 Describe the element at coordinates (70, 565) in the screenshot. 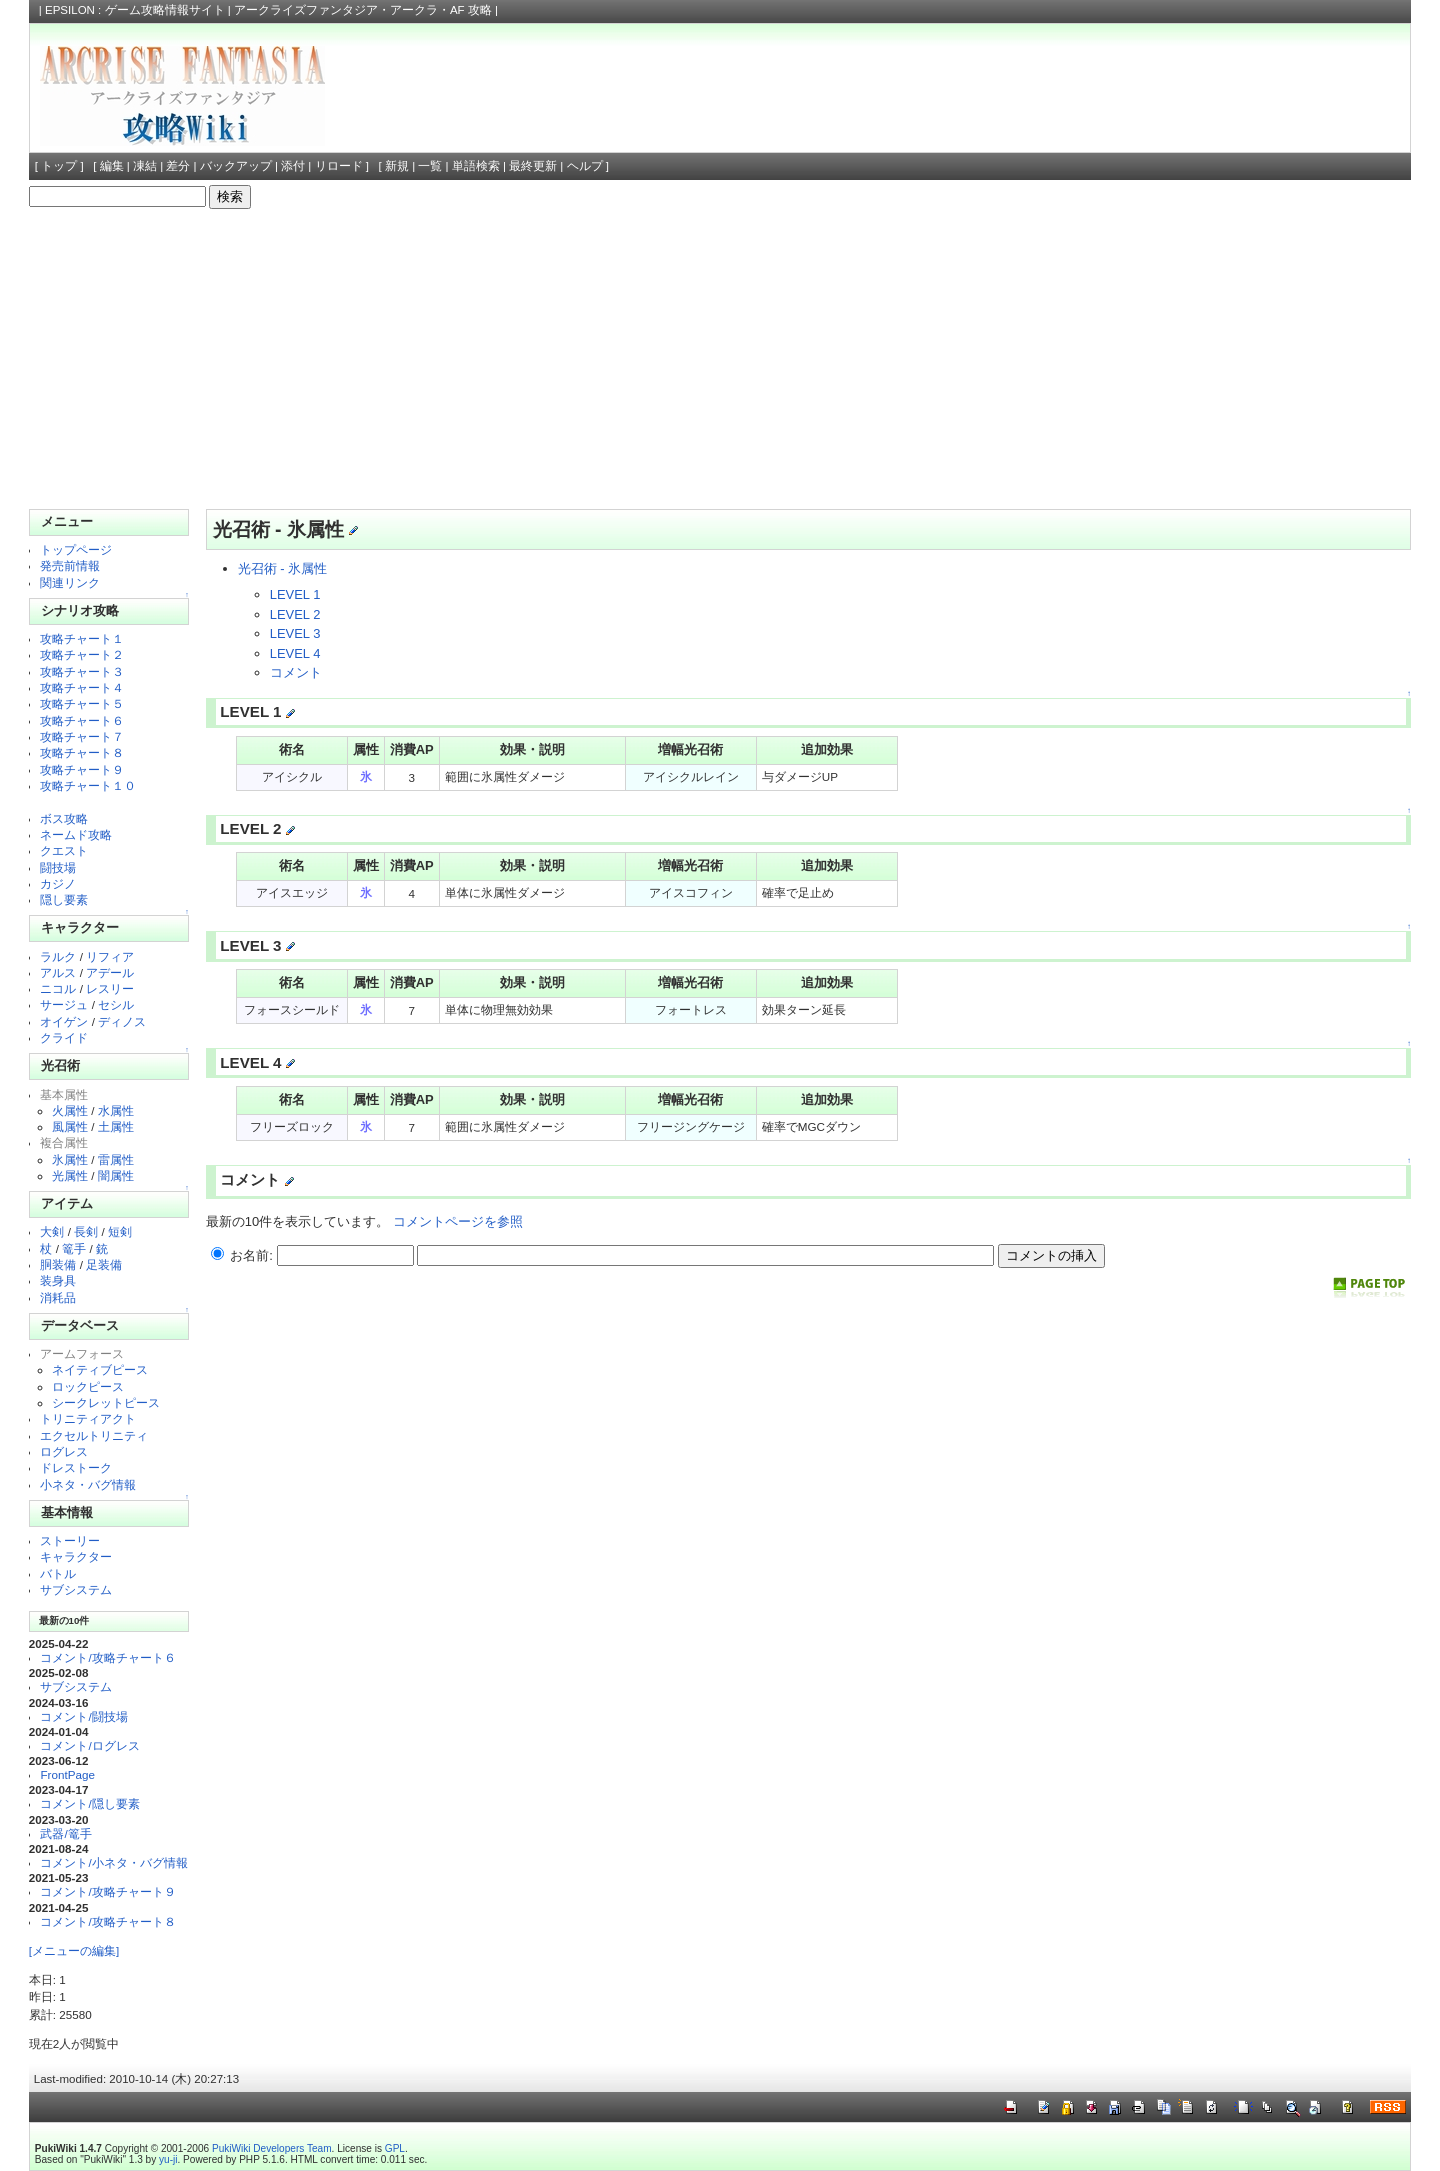

I see `発売前情報` at that location.